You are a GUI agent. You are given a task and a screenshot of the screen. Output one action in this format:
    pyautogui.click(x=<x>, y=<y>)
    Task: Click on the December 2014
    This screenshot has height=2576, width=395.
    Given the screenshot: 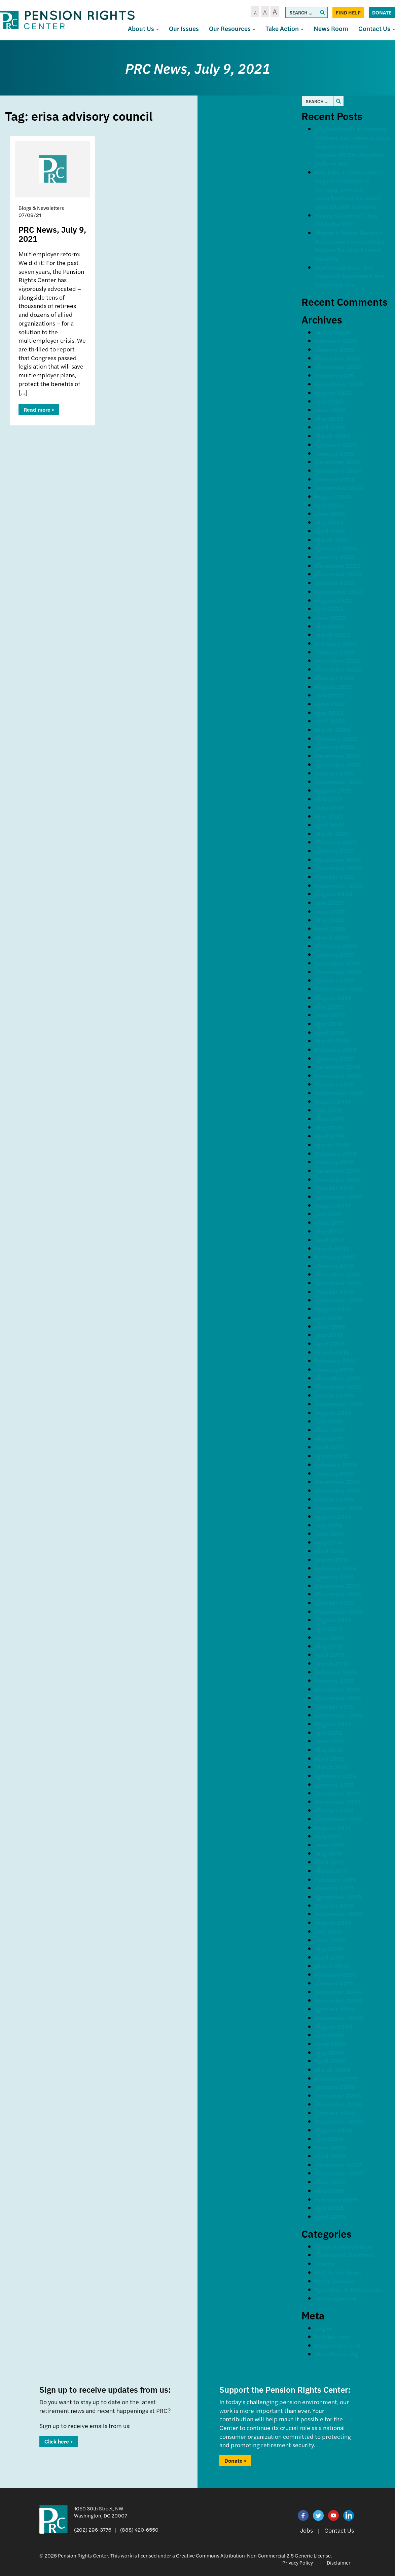 What is the action you would take?
    pyautogui.click(x=337, y=1481)
    